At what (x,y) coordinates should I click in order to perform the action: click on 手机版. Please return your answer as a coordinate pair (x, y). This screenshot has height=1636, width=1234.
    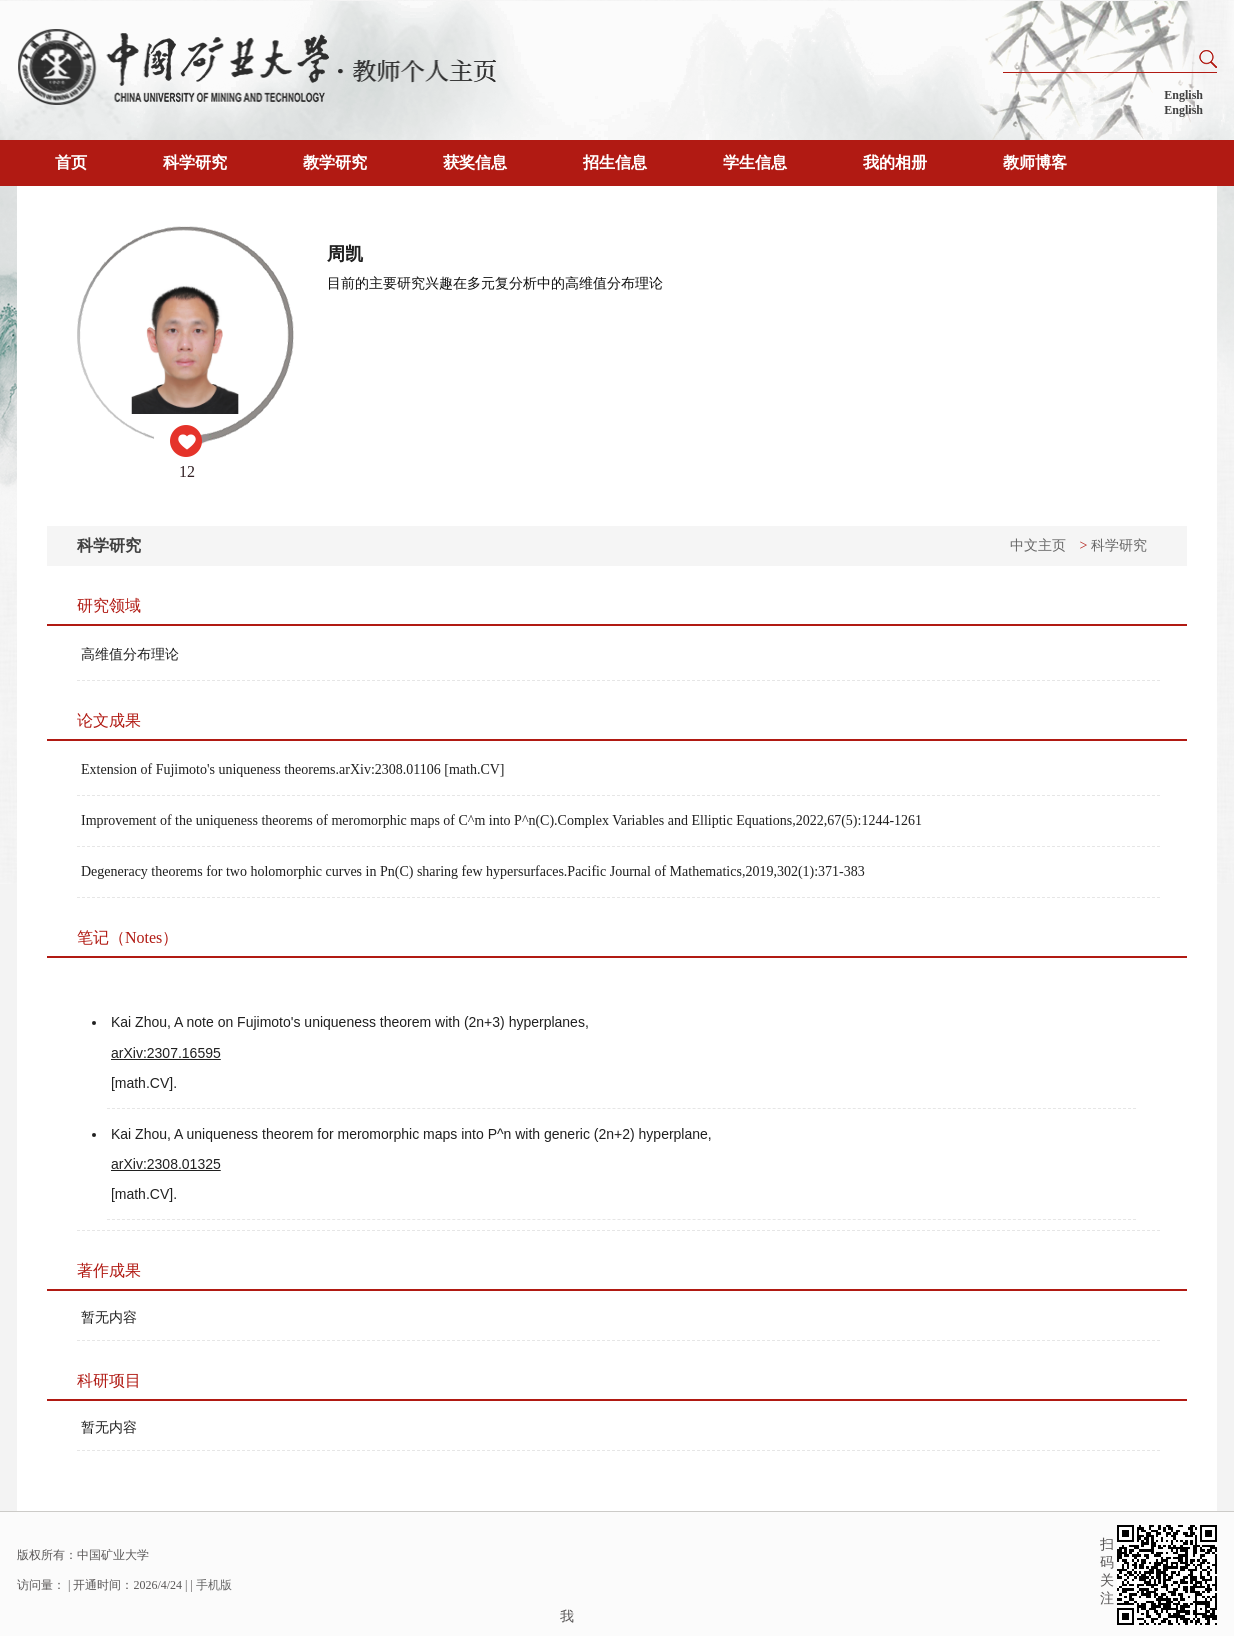
    Looking at the image, I should click on (214, 1585).